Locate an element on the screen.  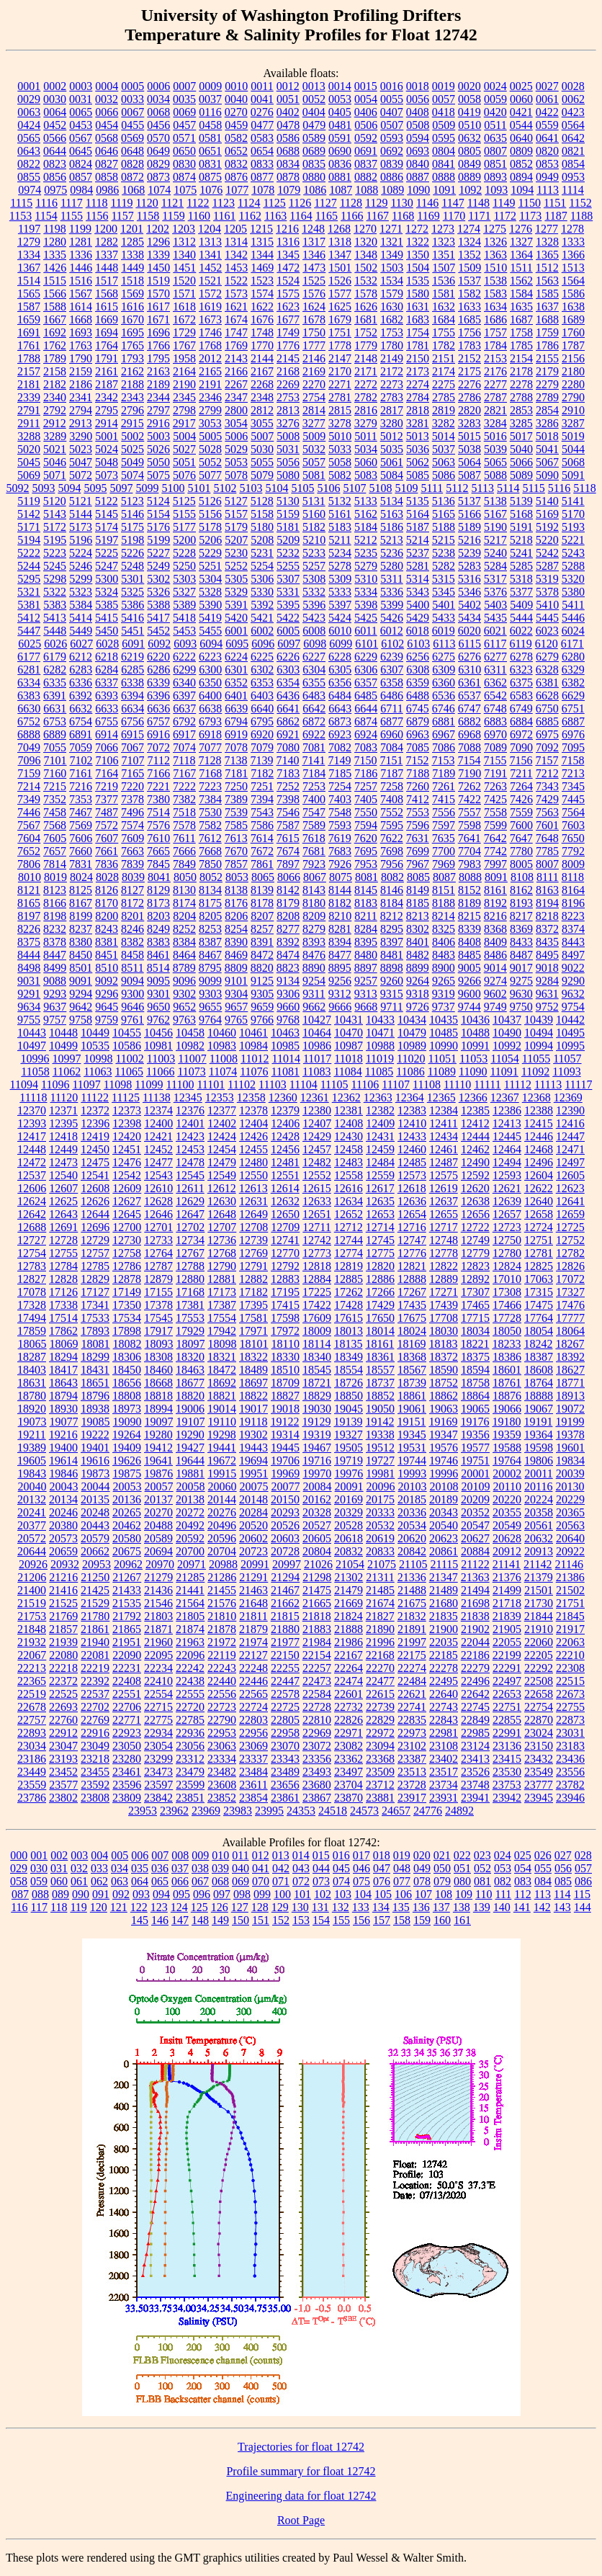
21792 is located at coordinates (126, 1616).